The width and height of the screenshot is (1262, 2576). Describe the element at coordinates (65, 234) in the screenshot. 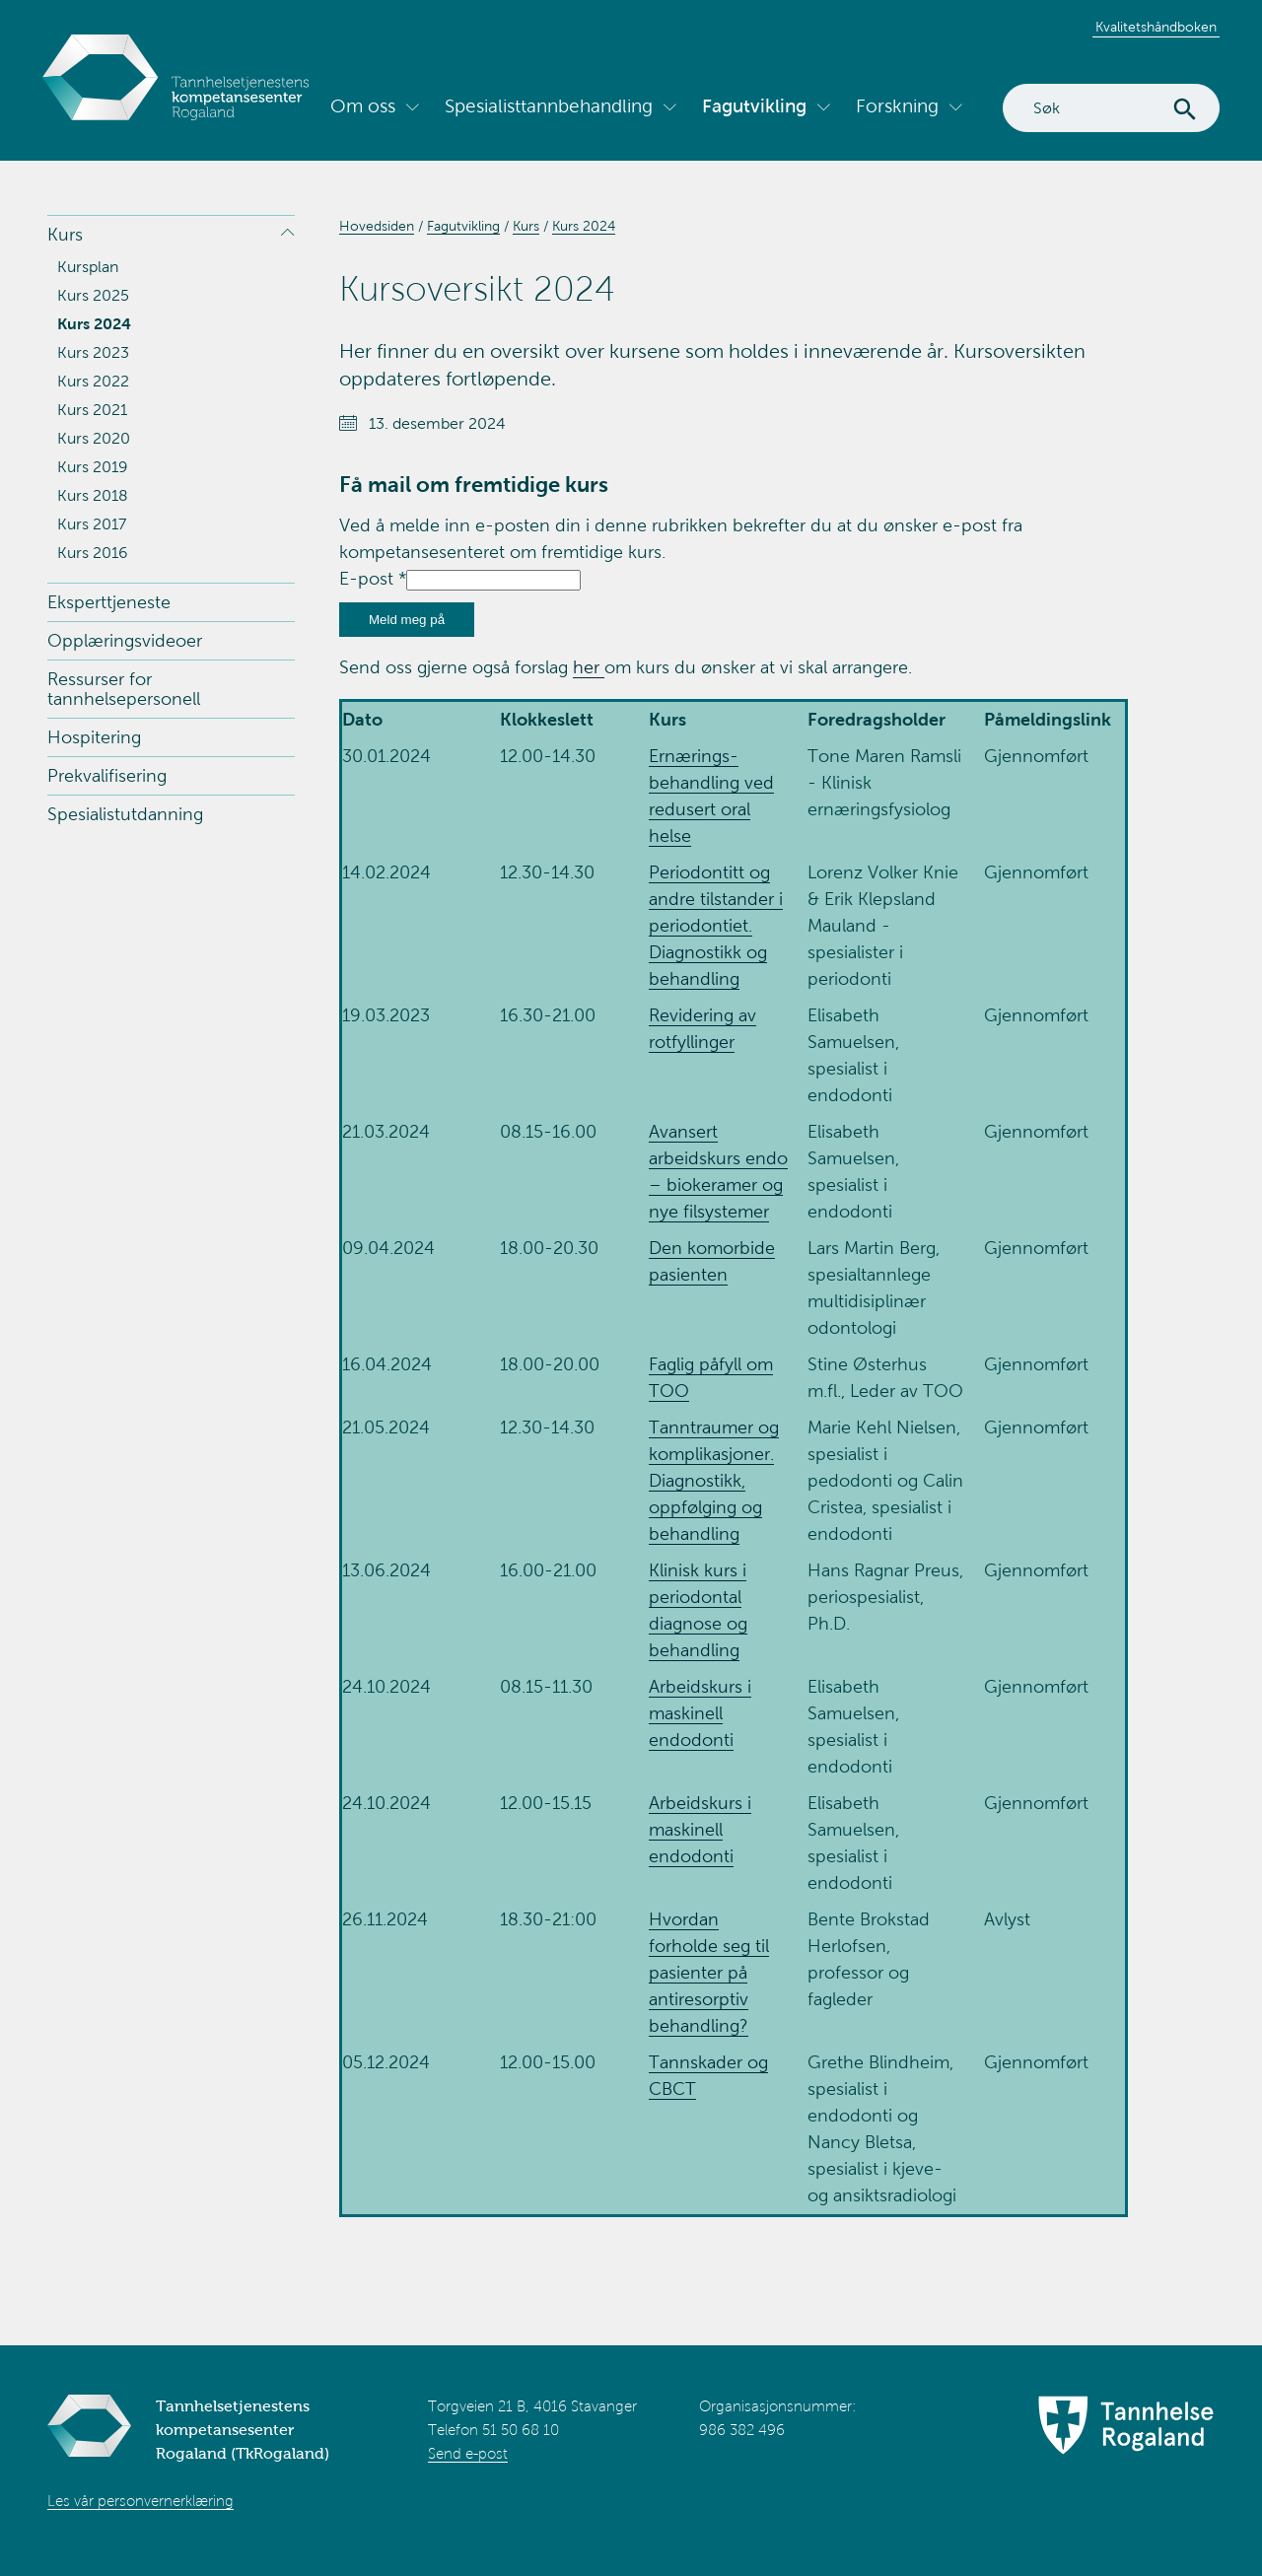

I see `Kurs` at that location.